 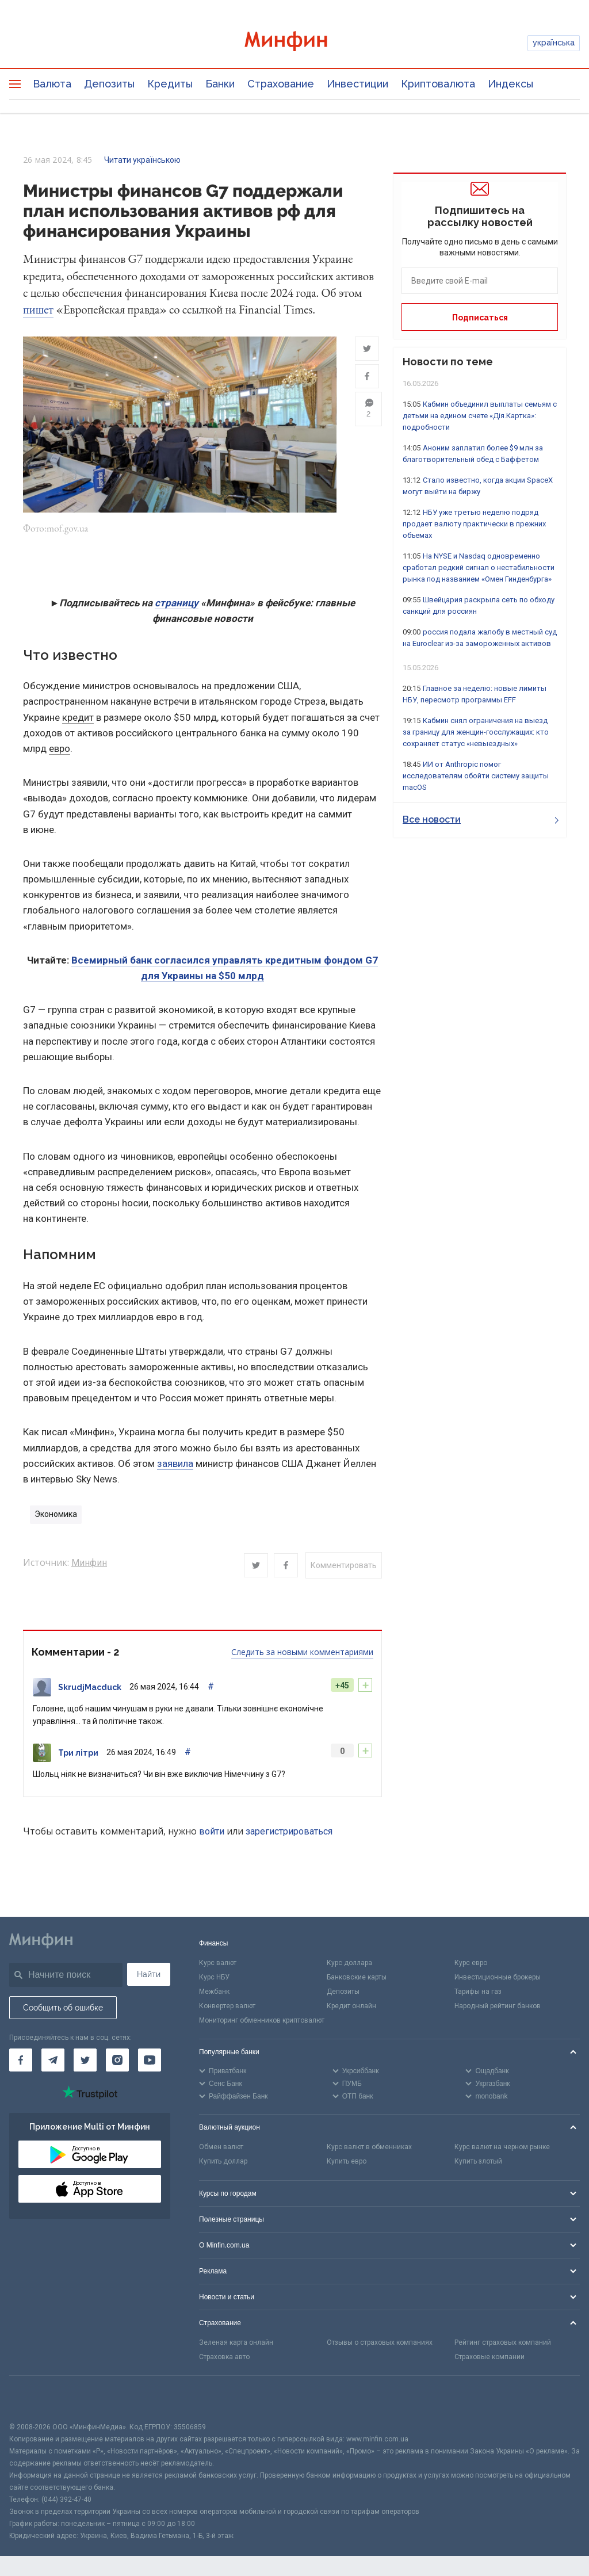 I want to click on страницу, so click(x=176, y=604).